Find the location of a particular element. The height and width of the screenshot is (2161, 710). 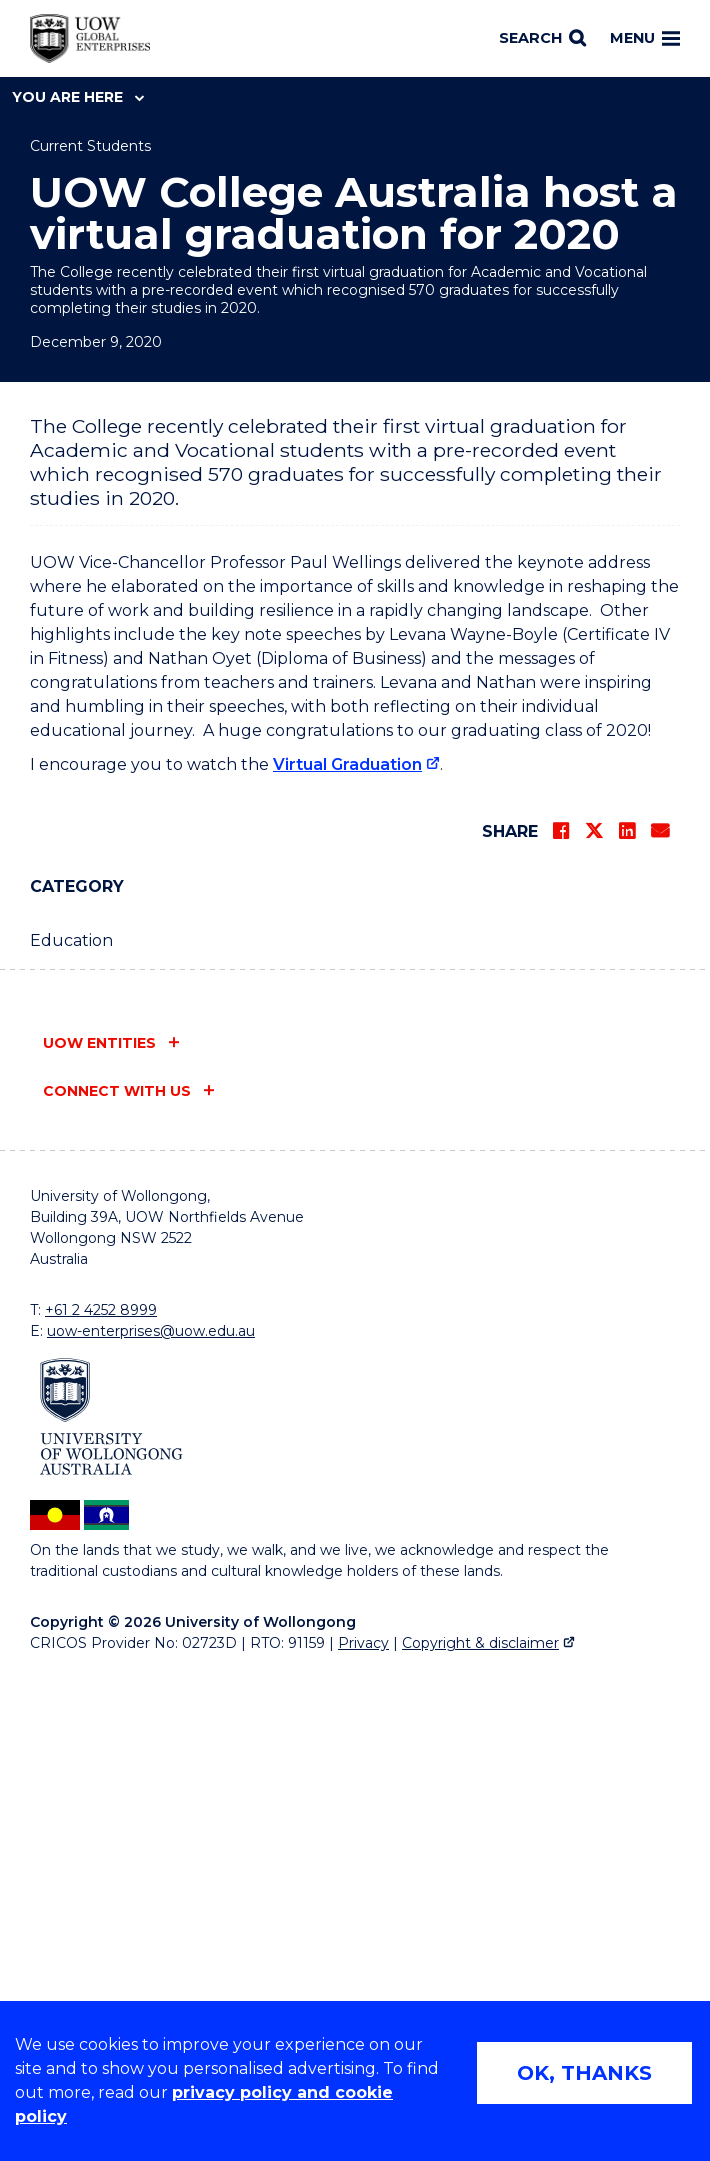

[Share on LinkedIn] is located at coordinates (627, 1306).